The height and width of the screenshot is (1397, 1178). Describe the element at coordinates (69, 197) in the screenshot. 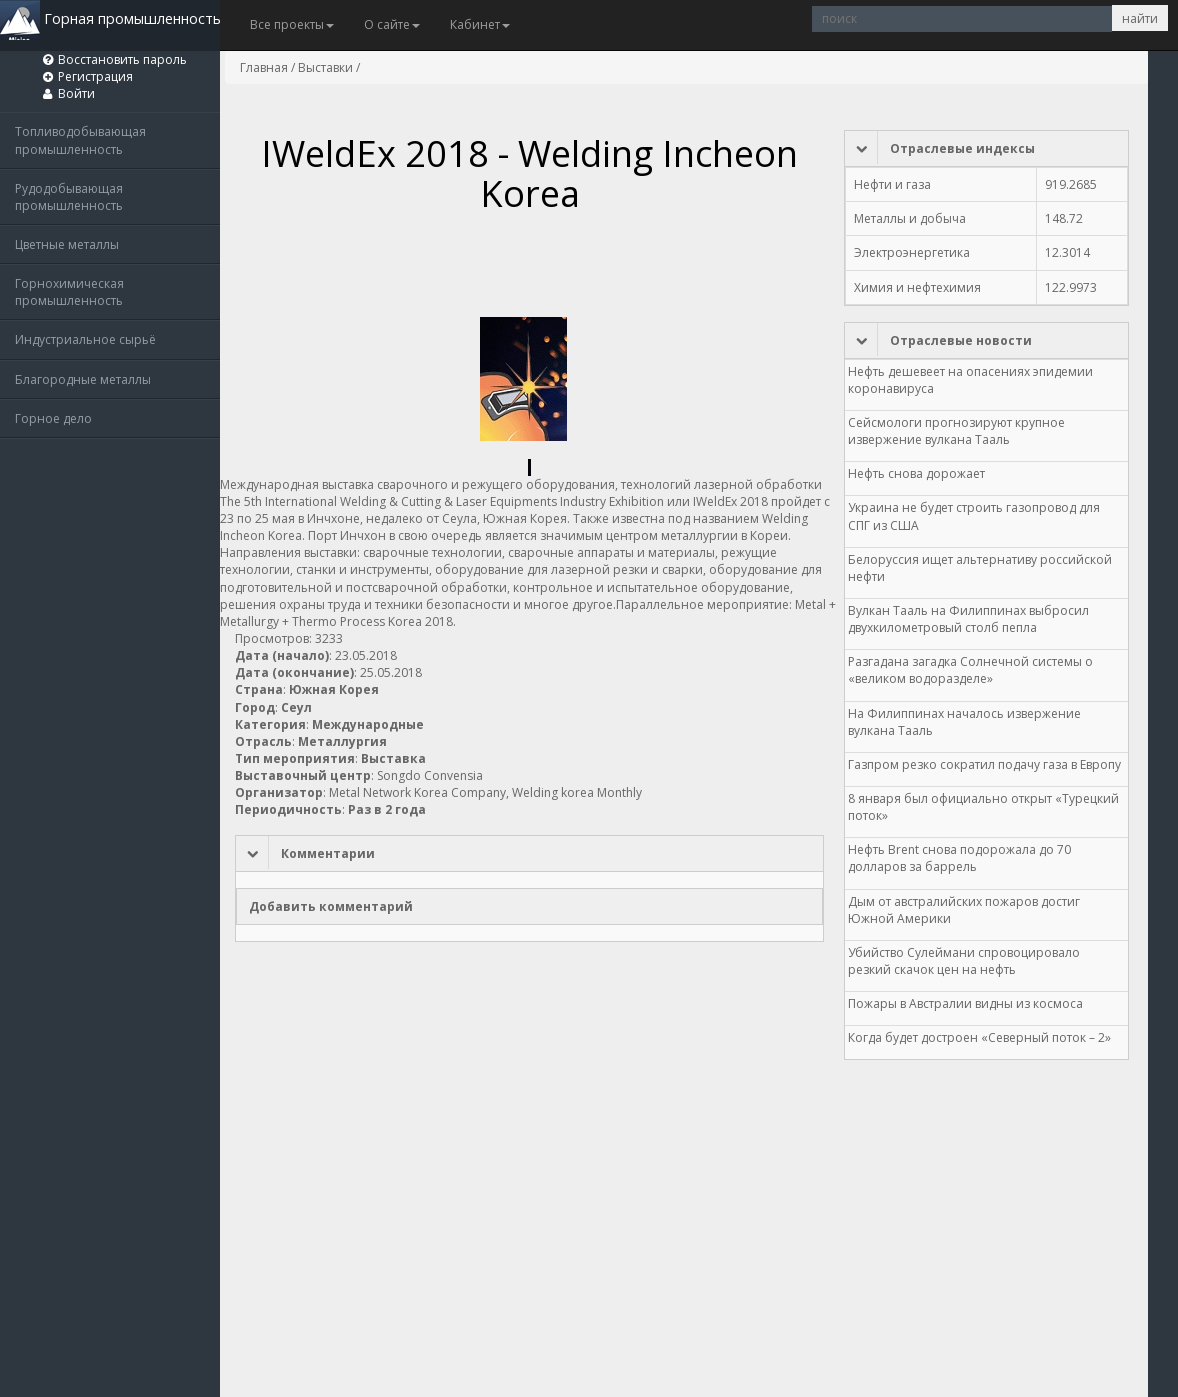

I see `Рудодобывающая промышленность` at that location.